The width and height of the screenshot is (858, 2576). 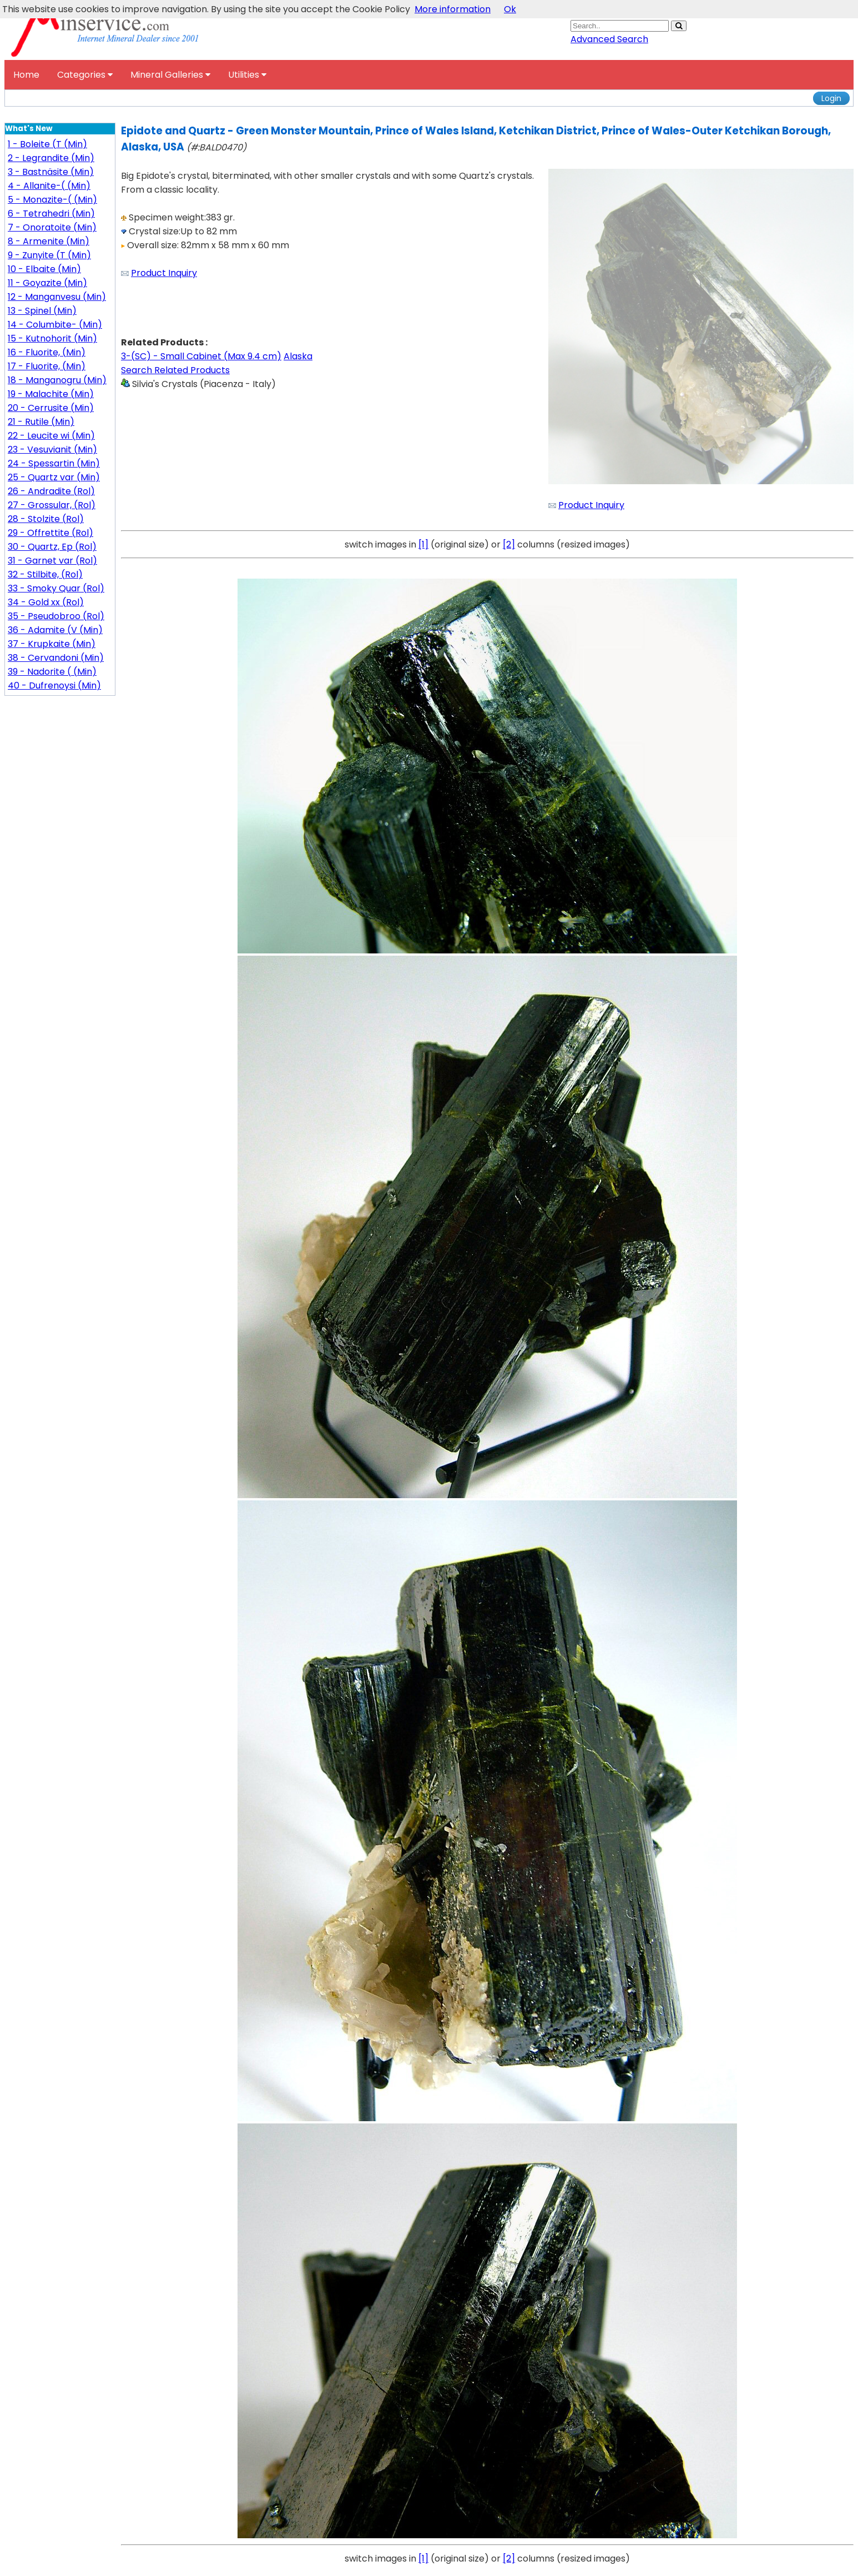 What do you see at coordinates (46, 602) in the screenshot?
I see `34 - Gold xx (Rol)` at bounding box center [46, 602].